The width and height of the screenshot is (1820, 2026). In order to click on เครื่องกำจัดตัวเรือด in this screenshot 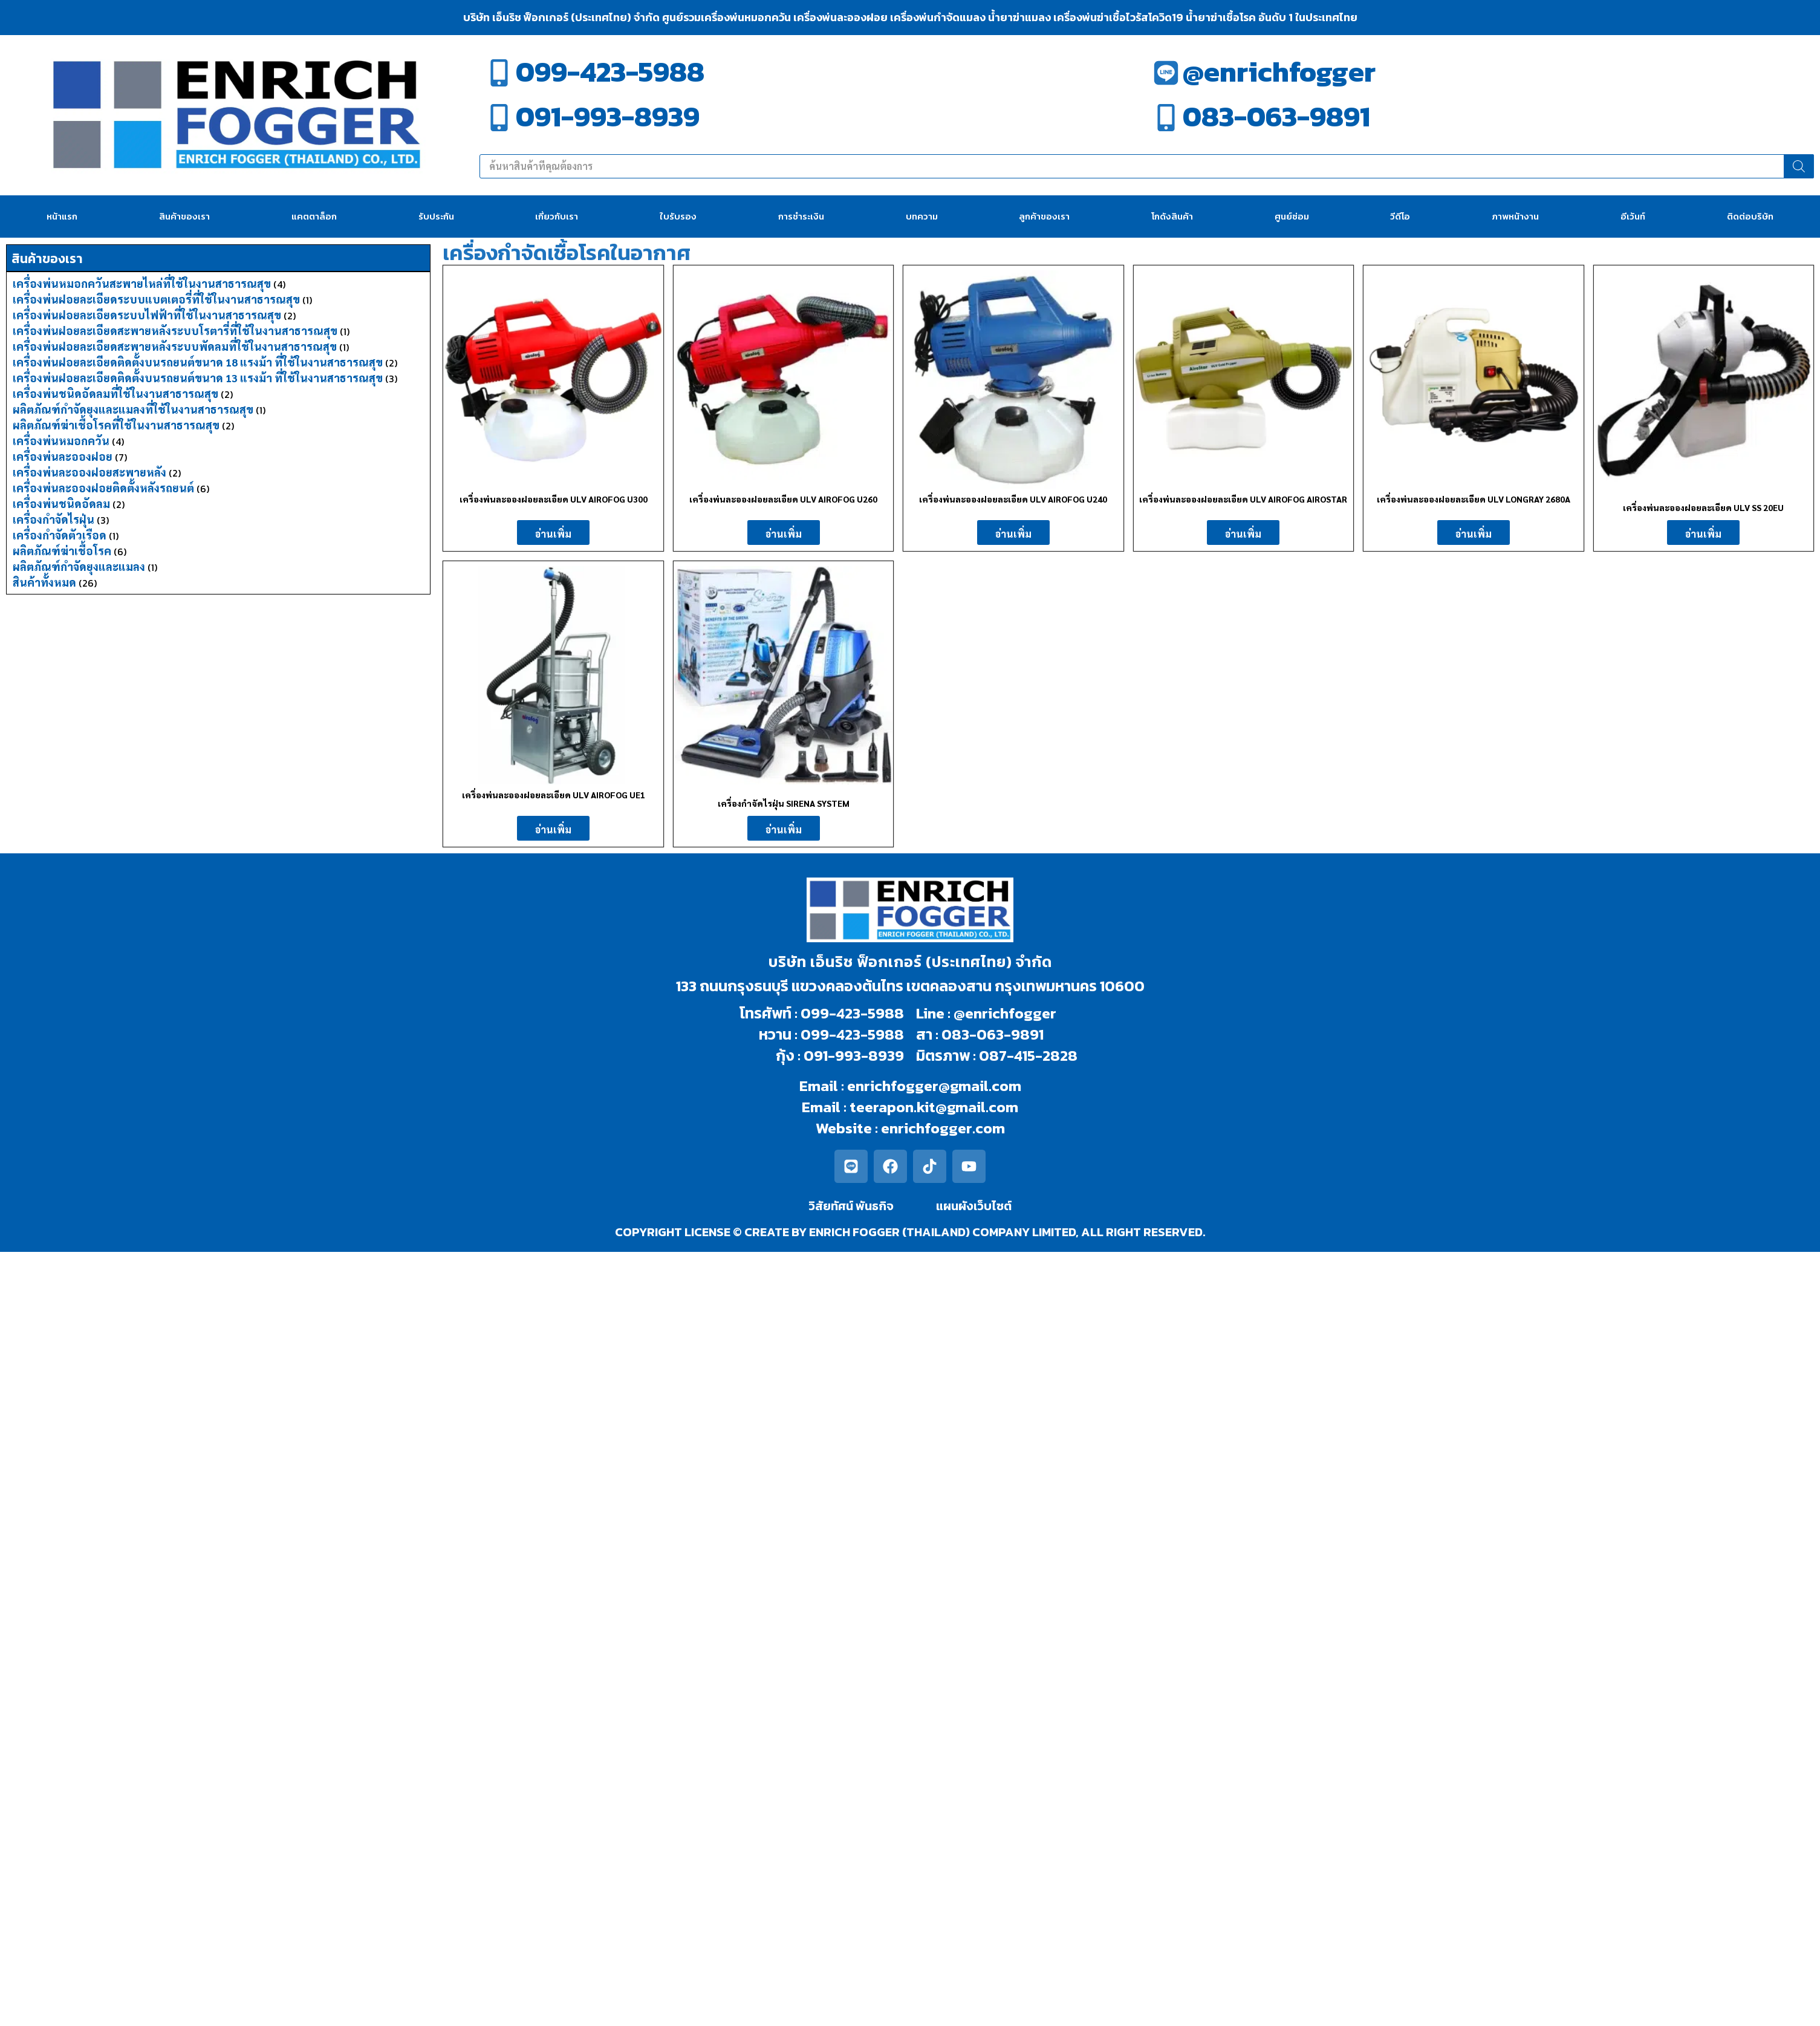, I will do `click(59, 535)`.